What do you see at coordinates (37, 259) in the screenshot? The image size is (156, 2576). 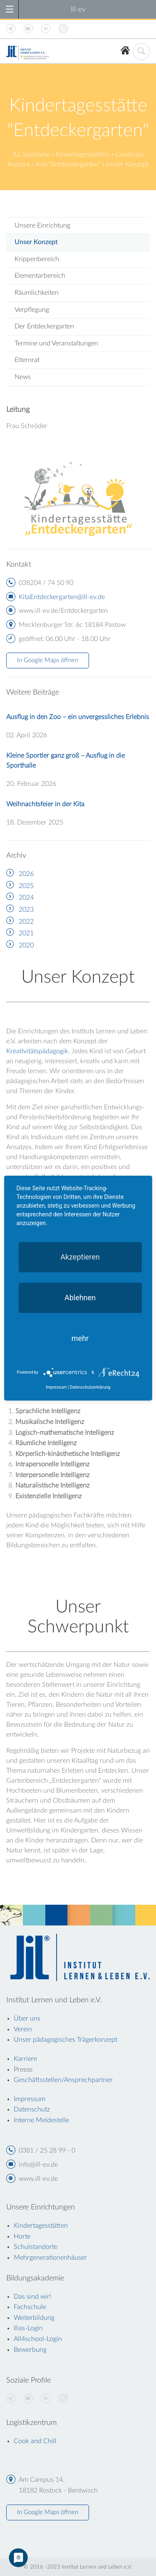 I see `Krippenbereich` at bounding box center [37, 259].